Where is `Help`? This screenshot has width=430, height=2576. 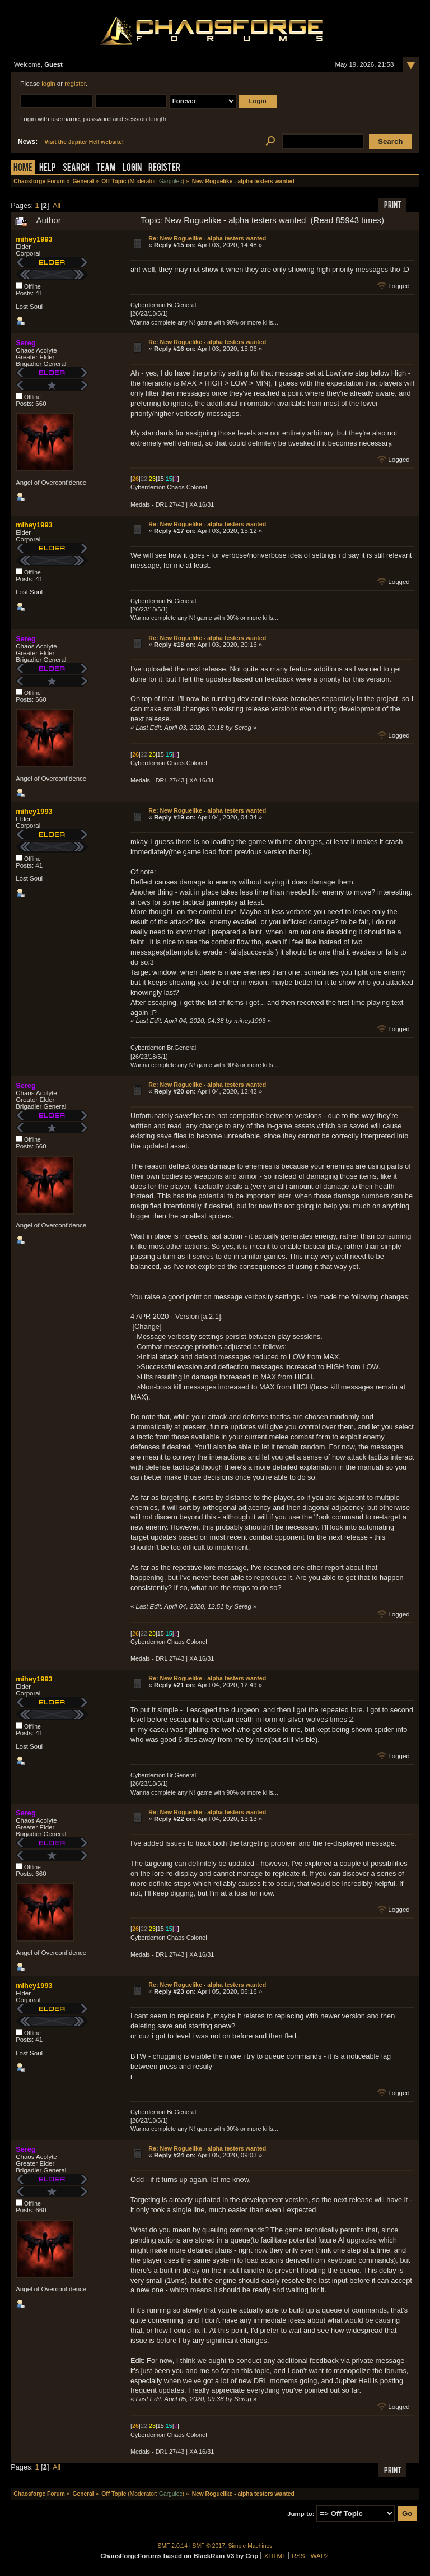 Help is located at coordinates (47, 168).